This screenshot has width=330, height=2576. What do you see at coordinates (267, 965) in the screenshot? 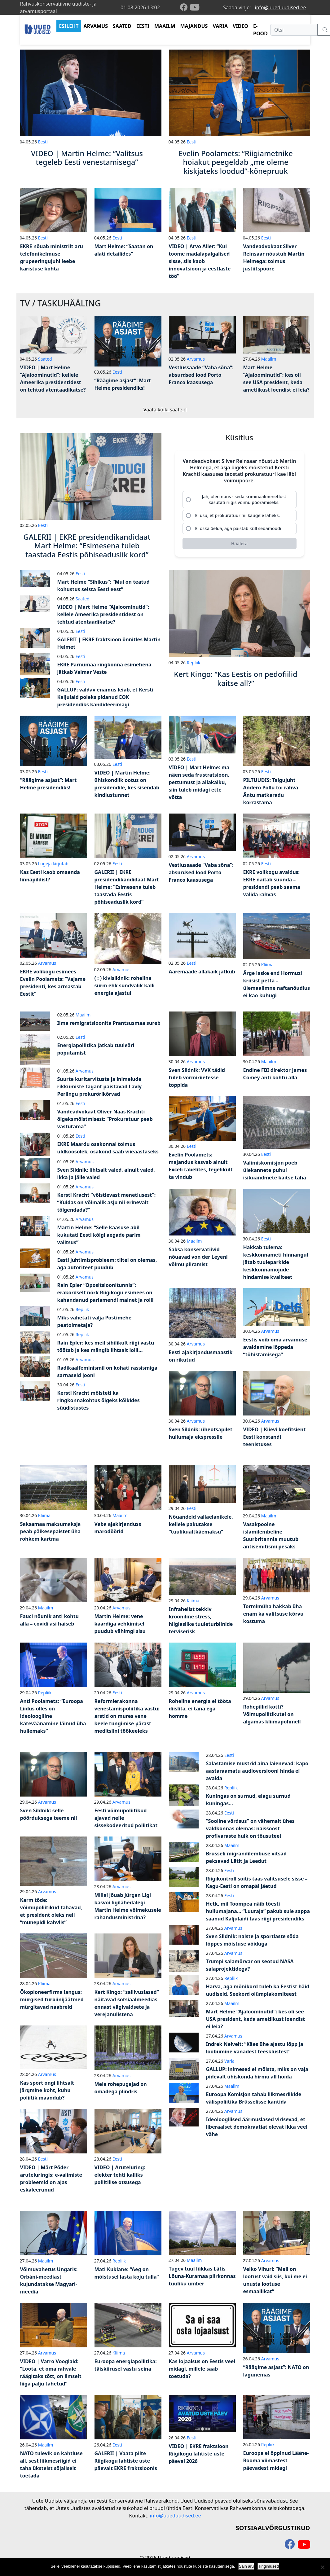
I see `Kliima` at bounding box center [267, 965].